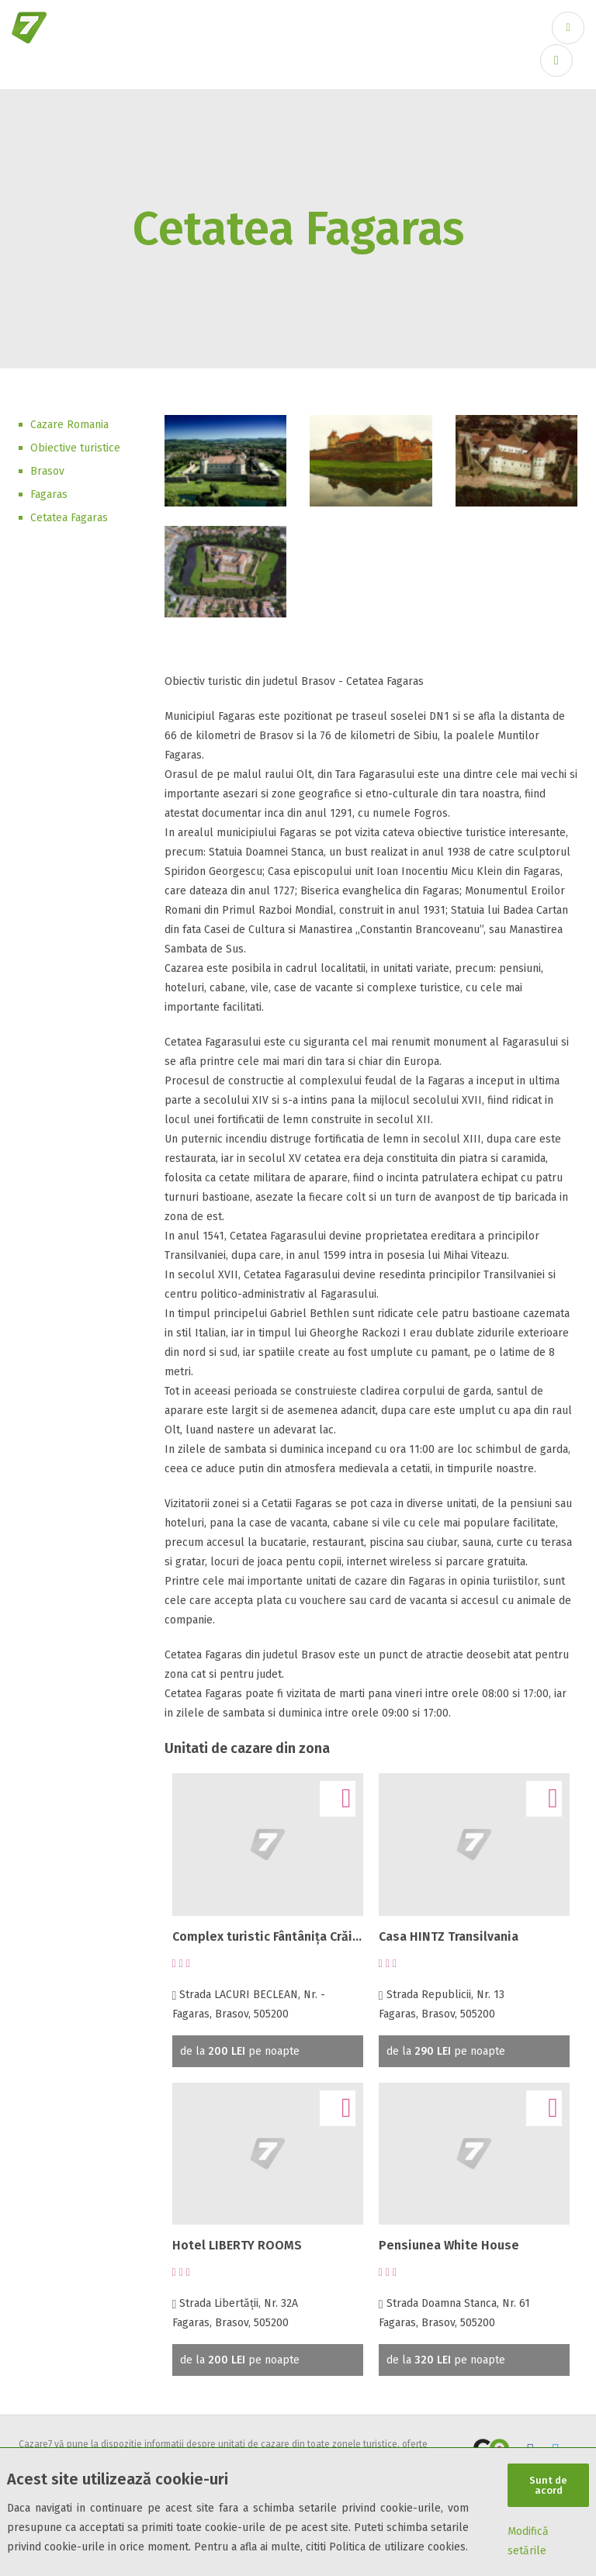  What do you see at coordinates (548, 2484) in the screenshot?
I see `Sunt de acord` at bounding box center [548, 2484].